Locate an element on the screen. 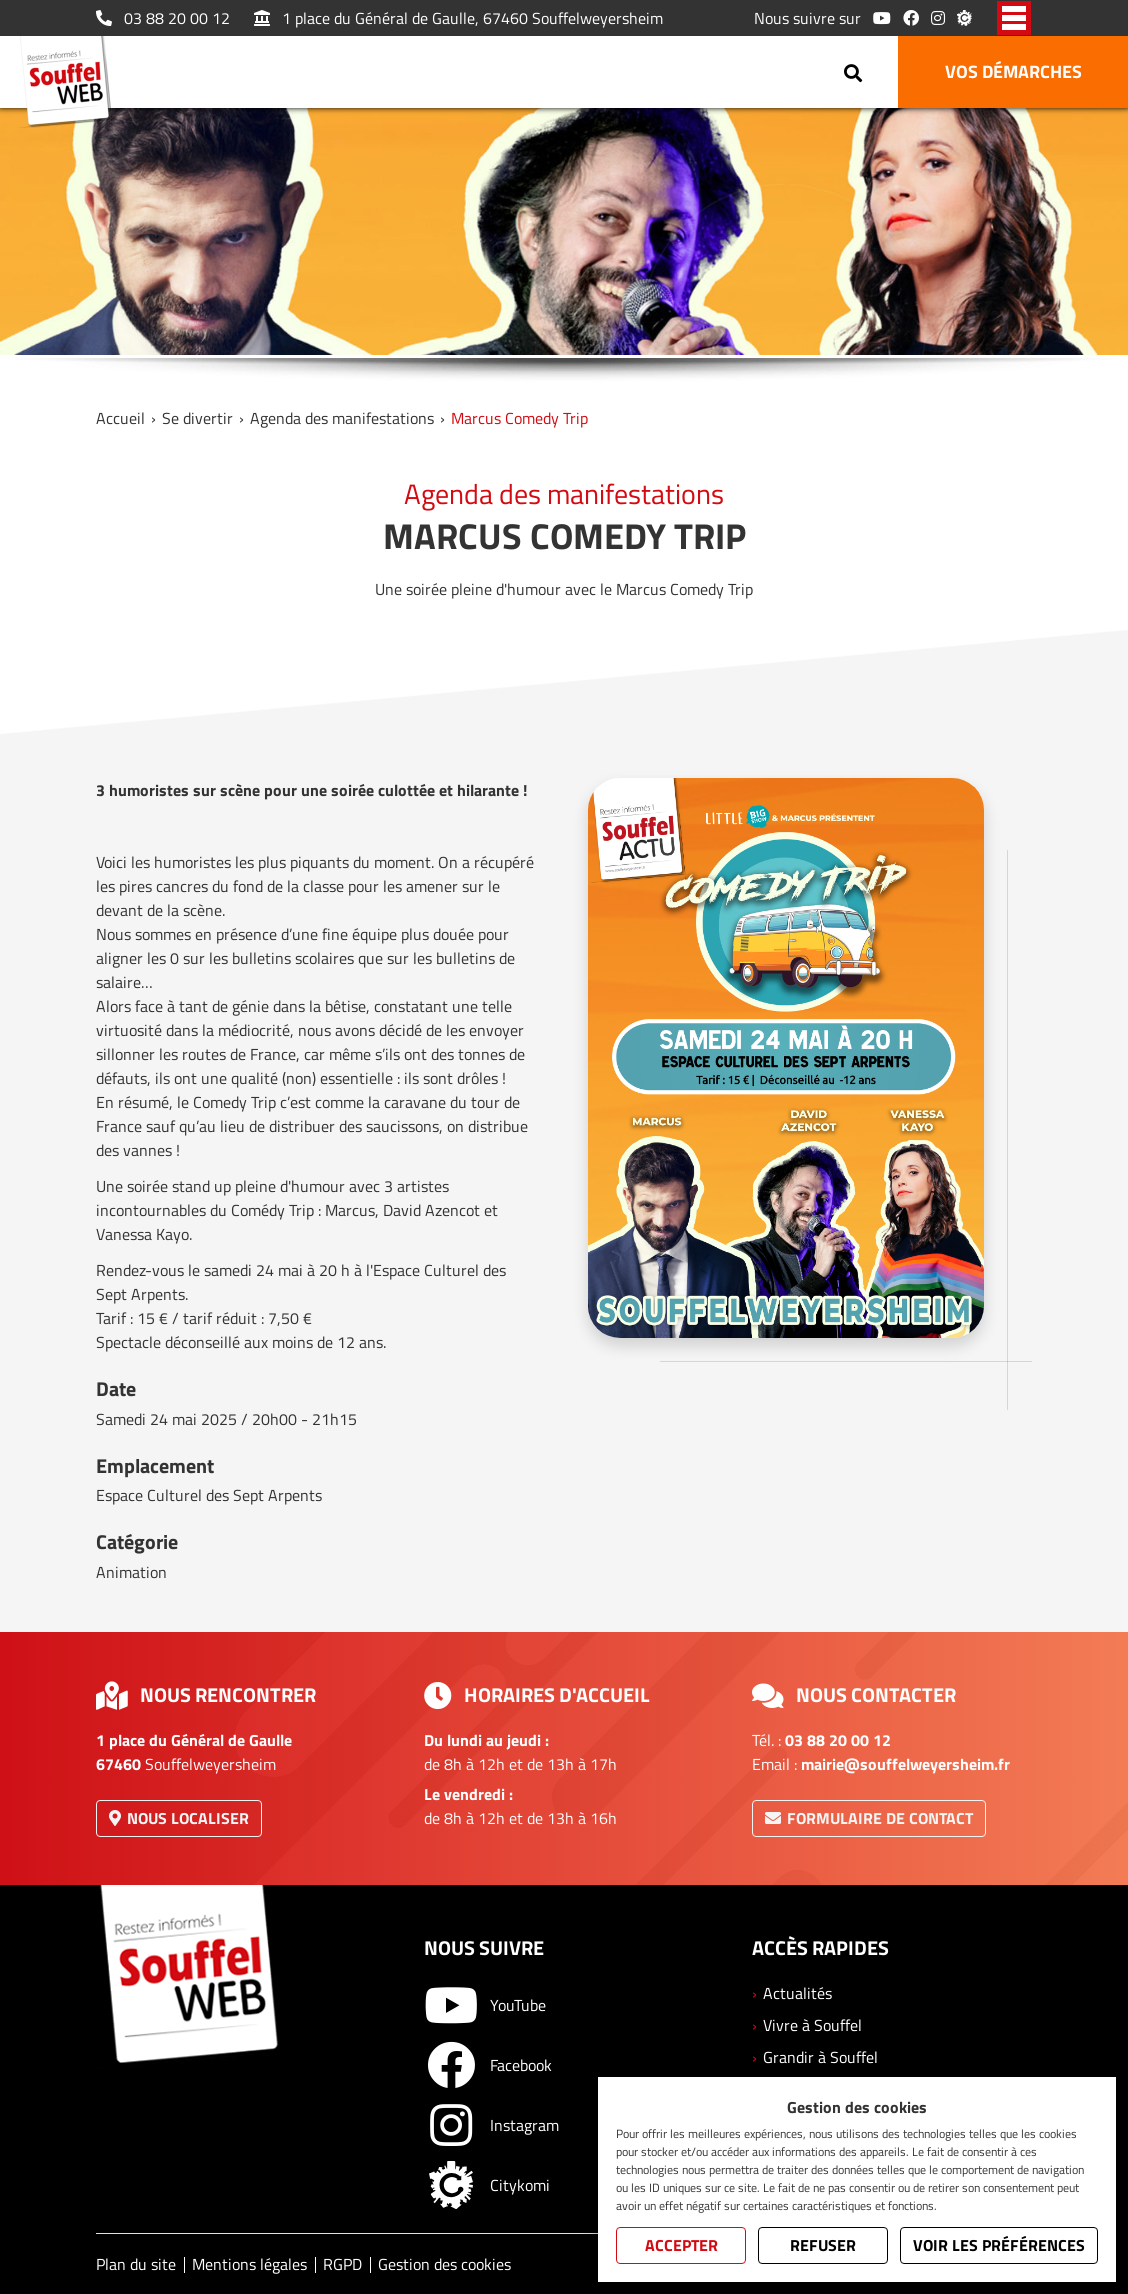  Voir les préférences is located at coordinates (999, 2245).